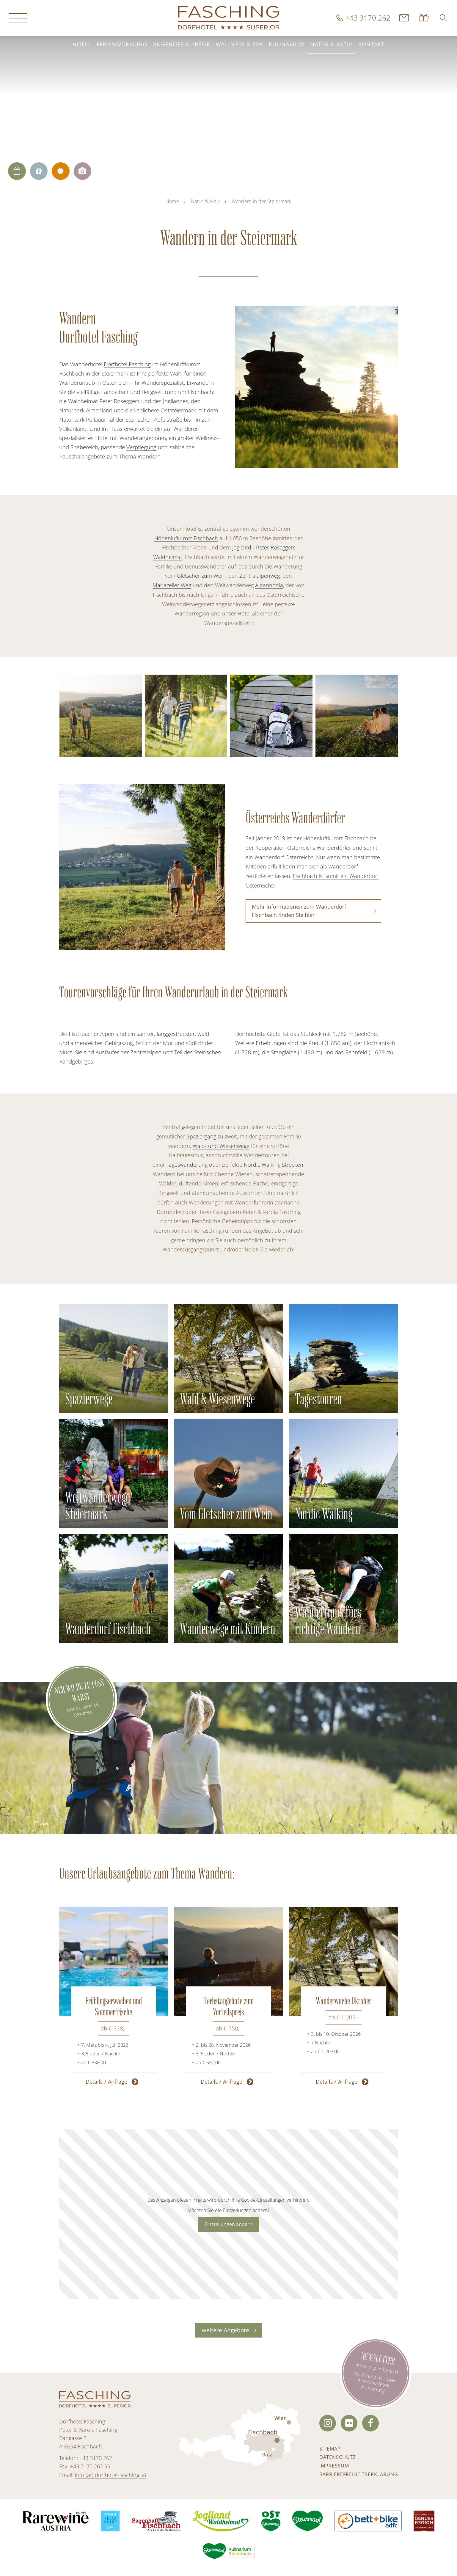  Describe the element at coordinates (286, 44) in the screenshot. I see `Kulinarium` at that location.